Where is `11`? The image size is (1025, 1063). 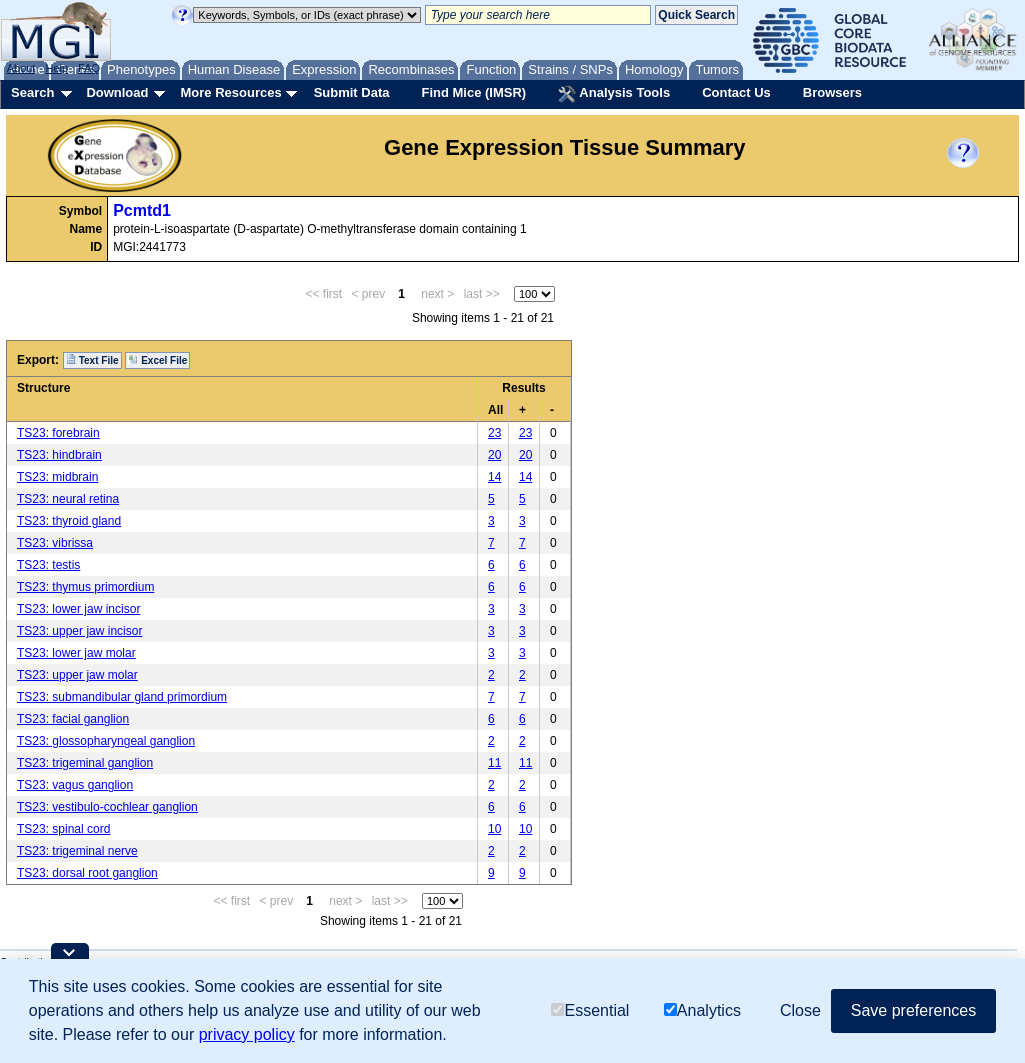 11 is located at coordinates (494, 763).